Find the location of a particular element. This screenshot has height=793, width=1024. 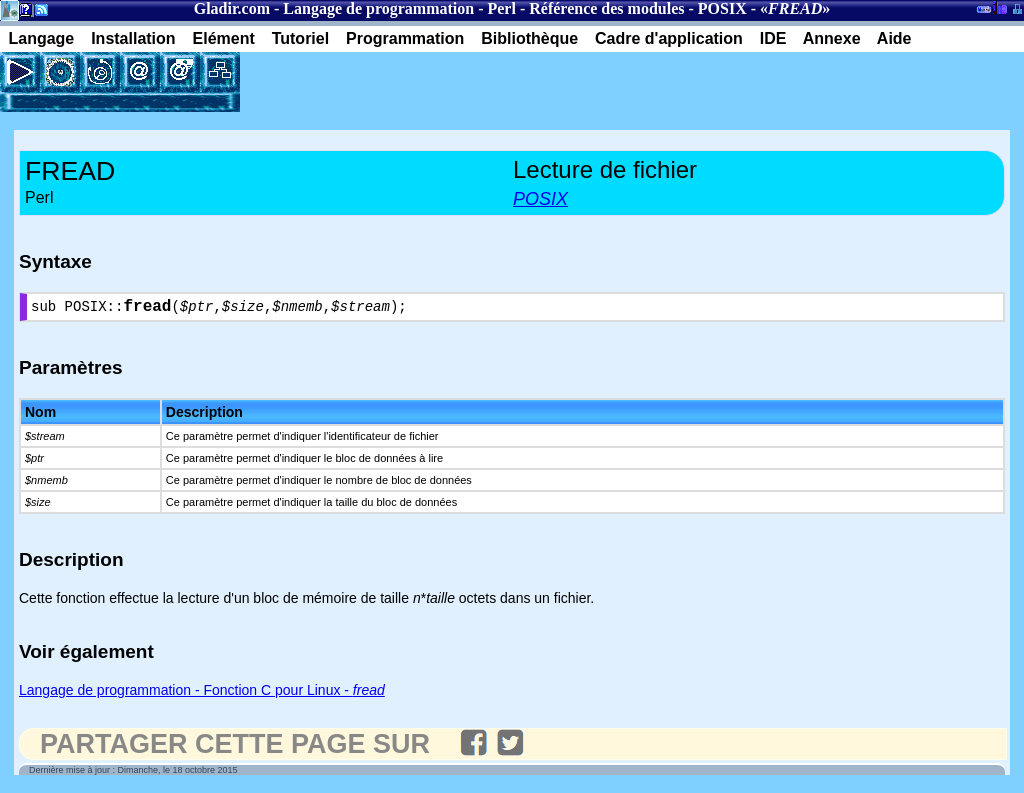

[Advertisement] is located at coordinates (474, 82).